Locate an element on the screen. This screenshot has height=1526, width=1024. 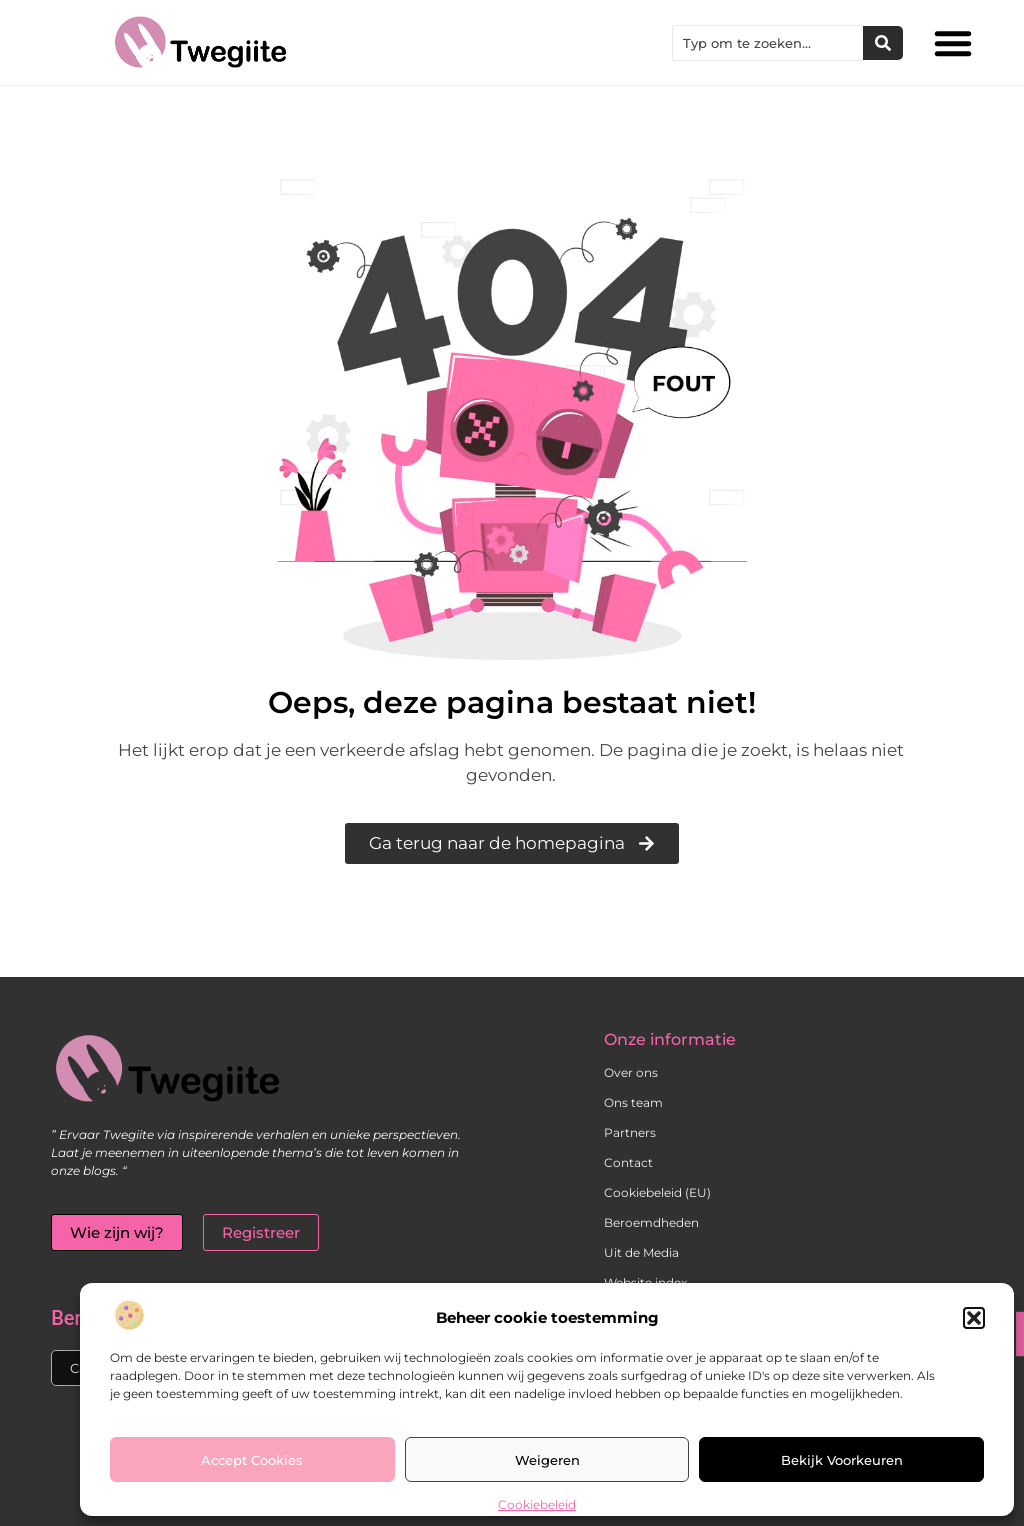
Cookiebeleid (EU) is located at coordinates (657, 1192).